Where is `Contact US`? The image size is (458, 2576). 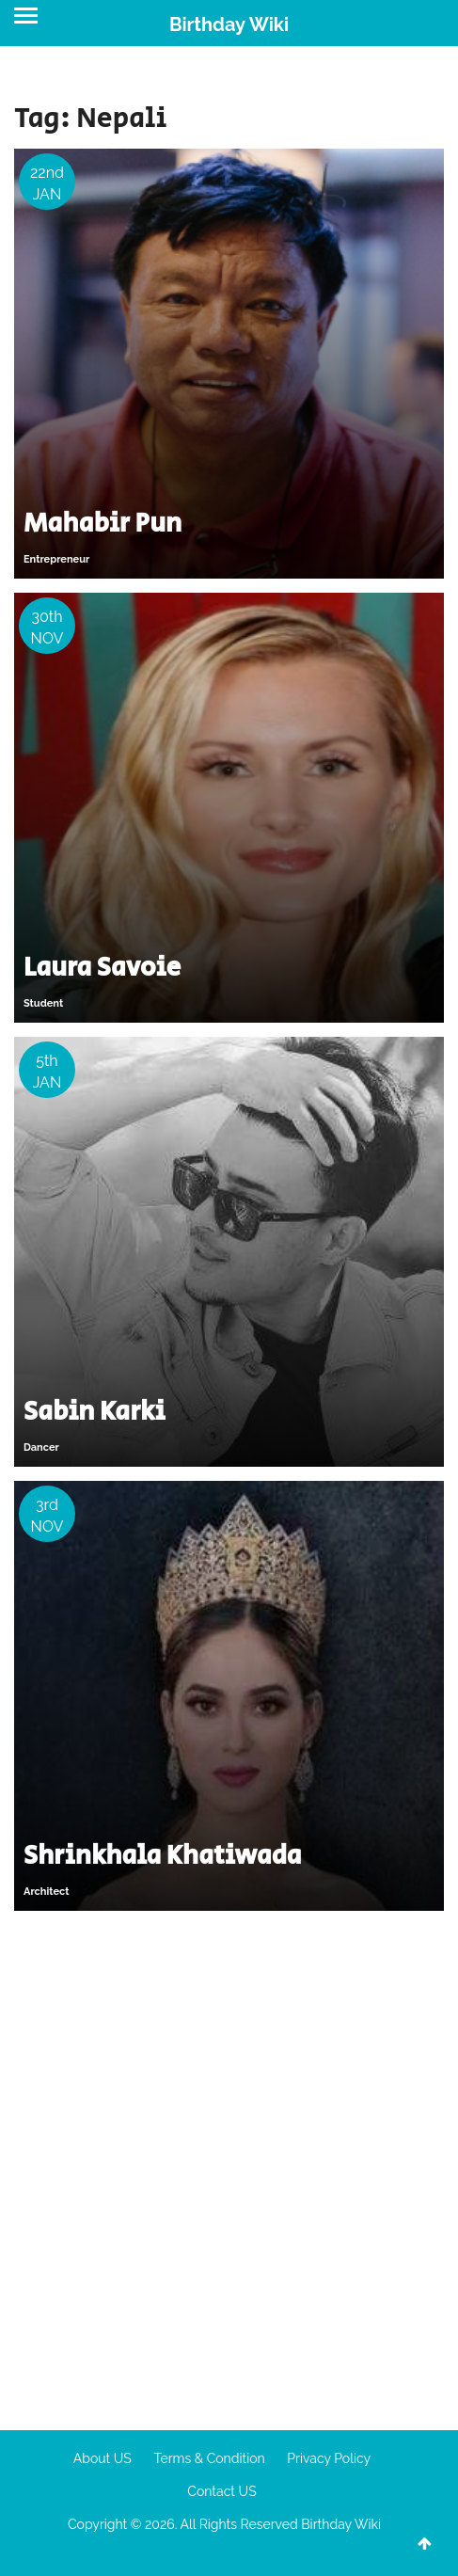
Contact US is located at coordinates (221, 2491).